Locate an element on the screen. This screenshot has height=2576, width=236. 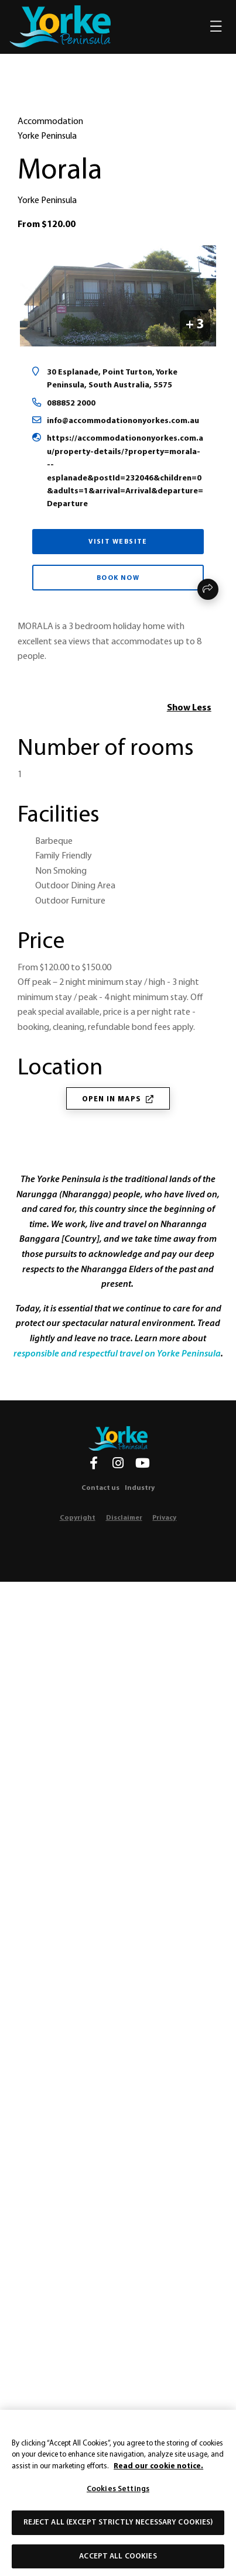
responsible and respectful travel on Yorke Peninsula is located at coordinates (117, 1354).